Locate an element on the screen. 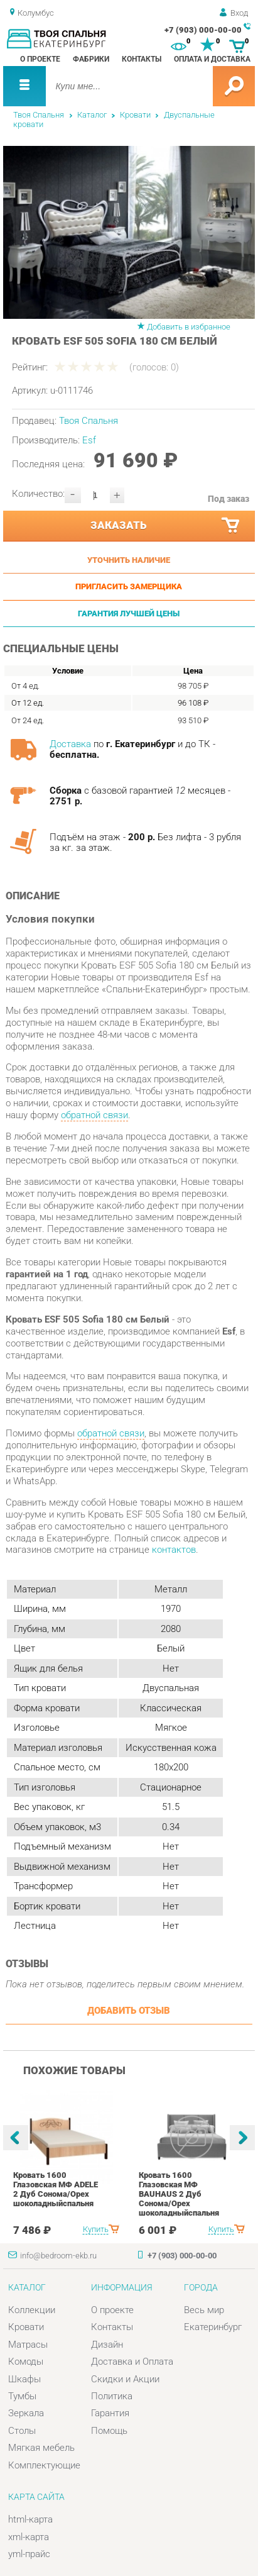 The image size is (258, 2576). О проекте is located at coordinates (40, 59).